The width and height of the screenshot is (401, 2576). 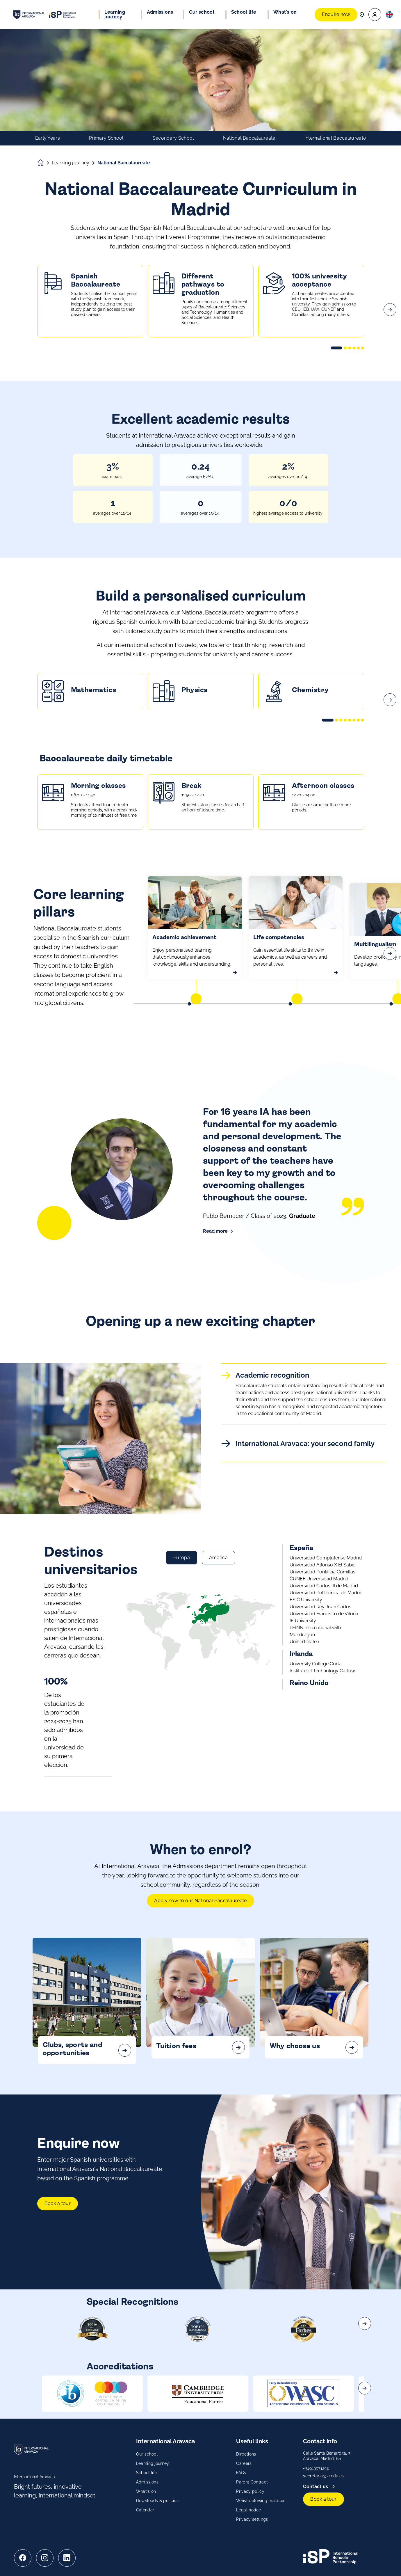 What do you see at coordinates (260, 2500) in the screenshot?
I see `Whistleblowing mailbox` at bounding box center [260, 2500].